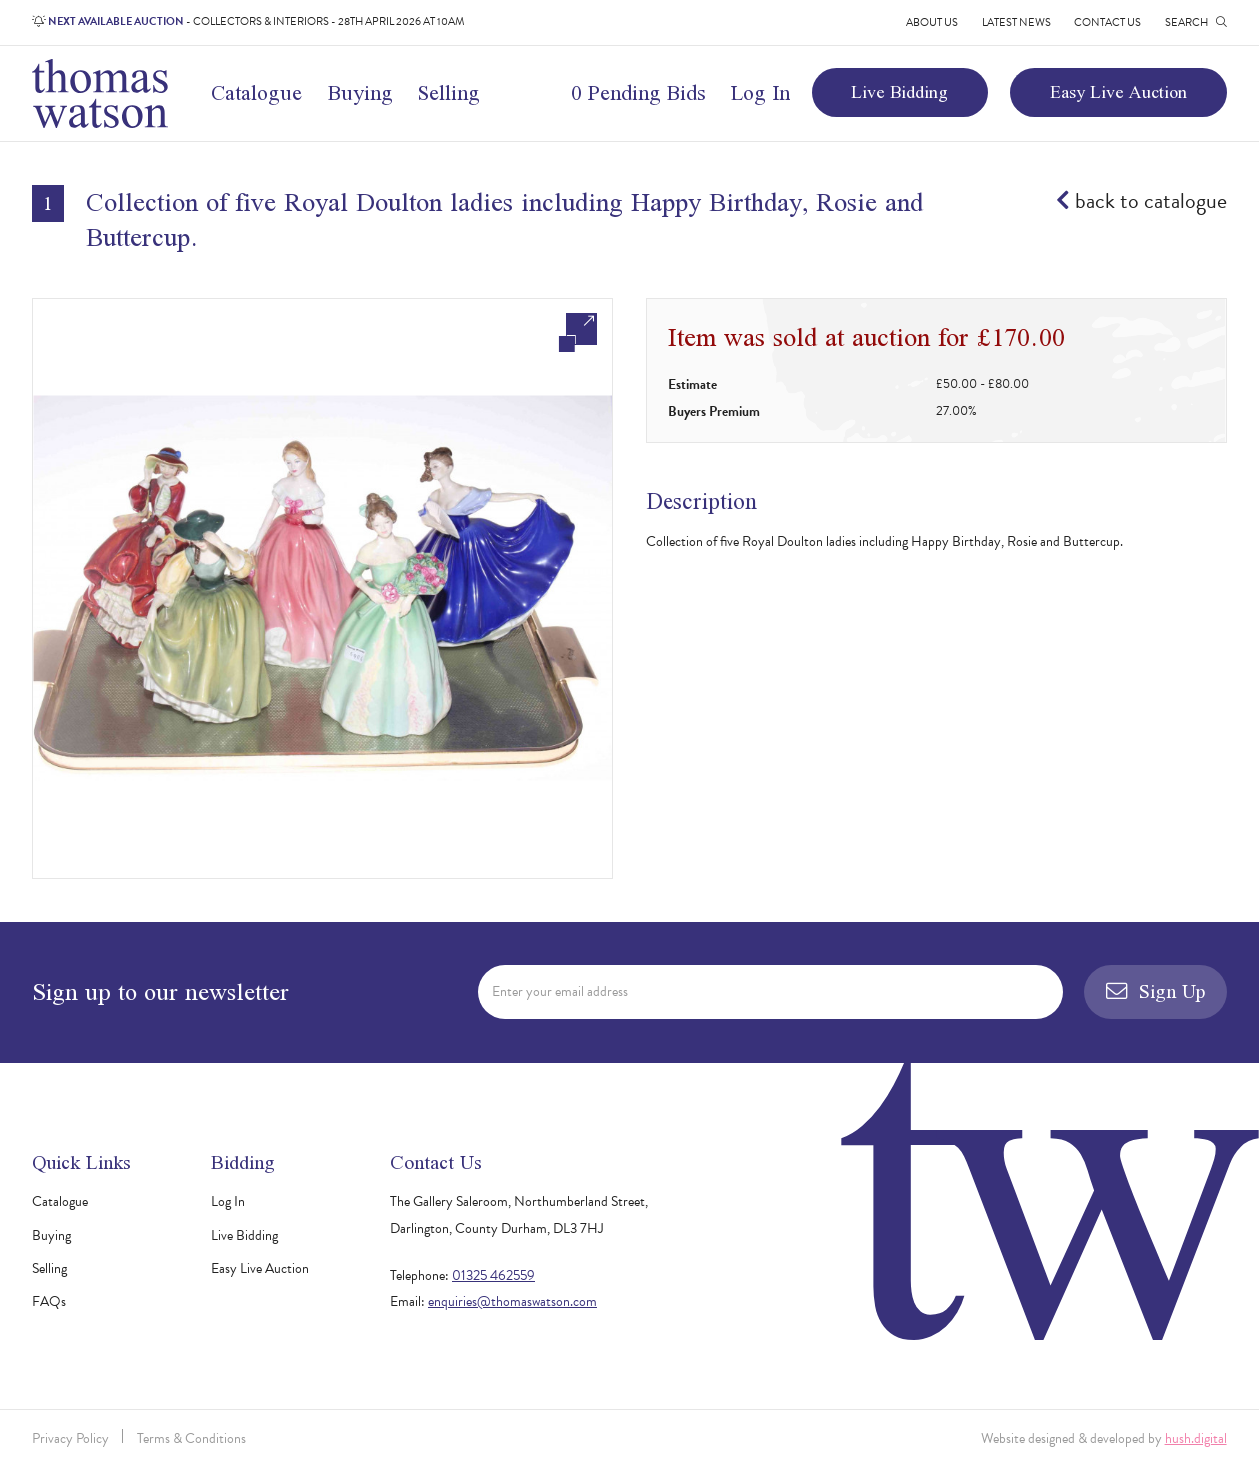  I want to click on Latest News, so click(1016, 22).